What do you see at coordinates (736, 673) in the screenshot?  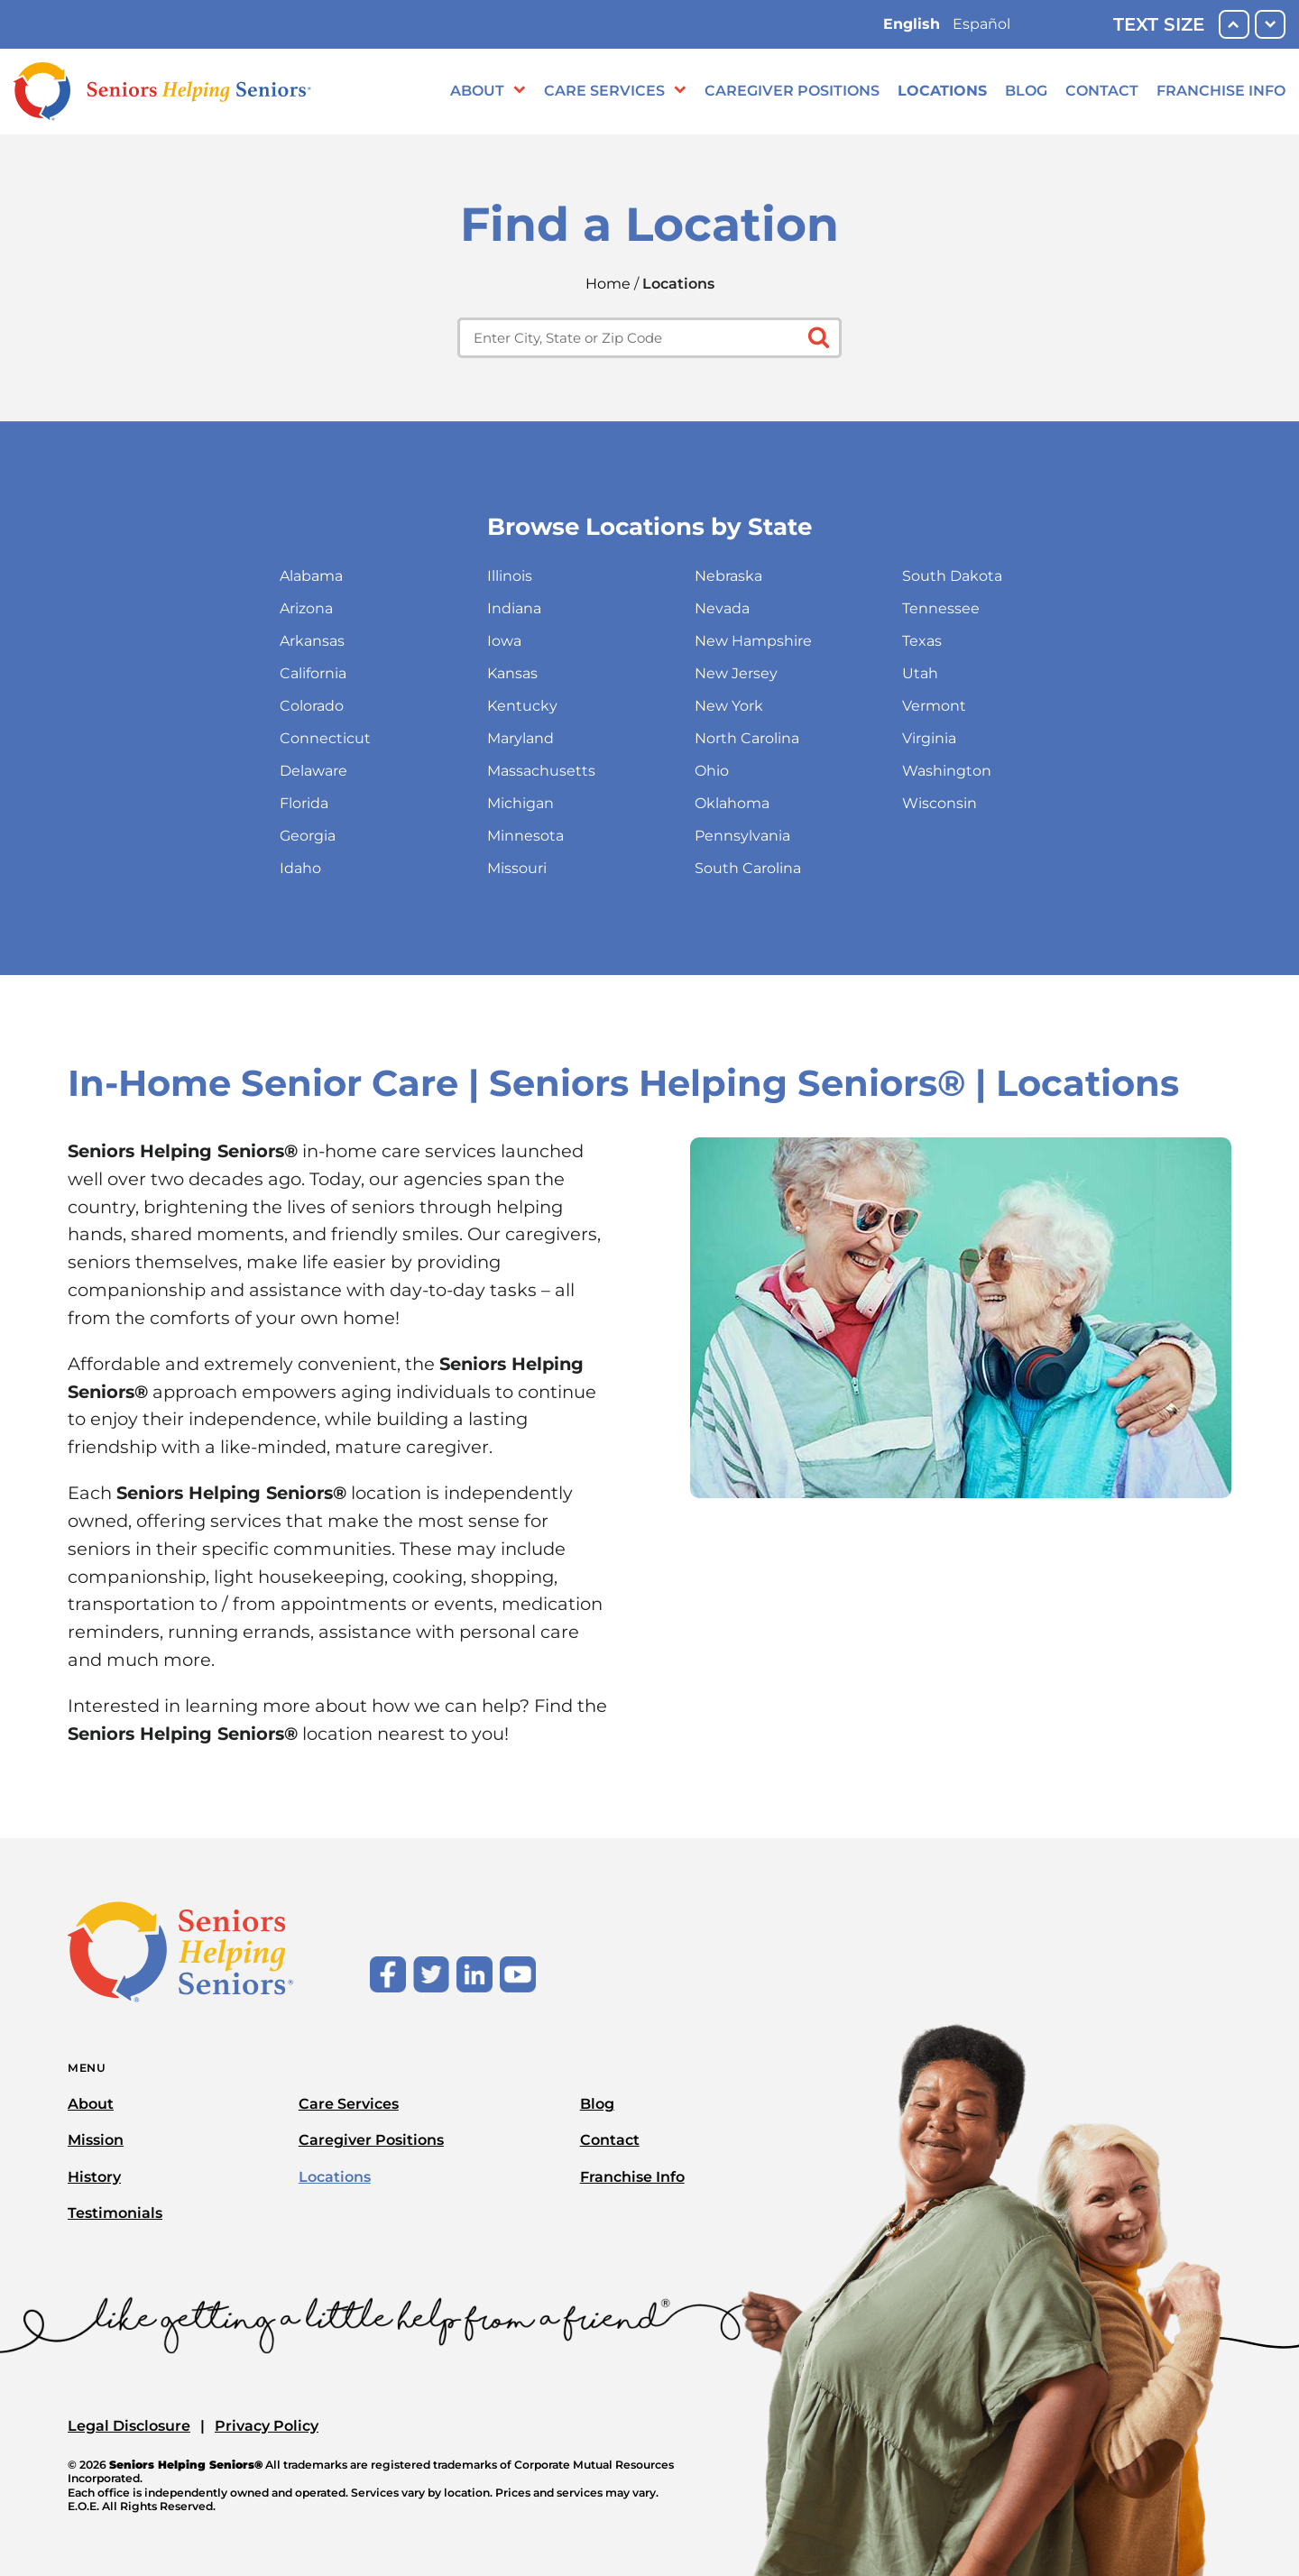 I see `New Jersey` at bounding box center [736, 673].